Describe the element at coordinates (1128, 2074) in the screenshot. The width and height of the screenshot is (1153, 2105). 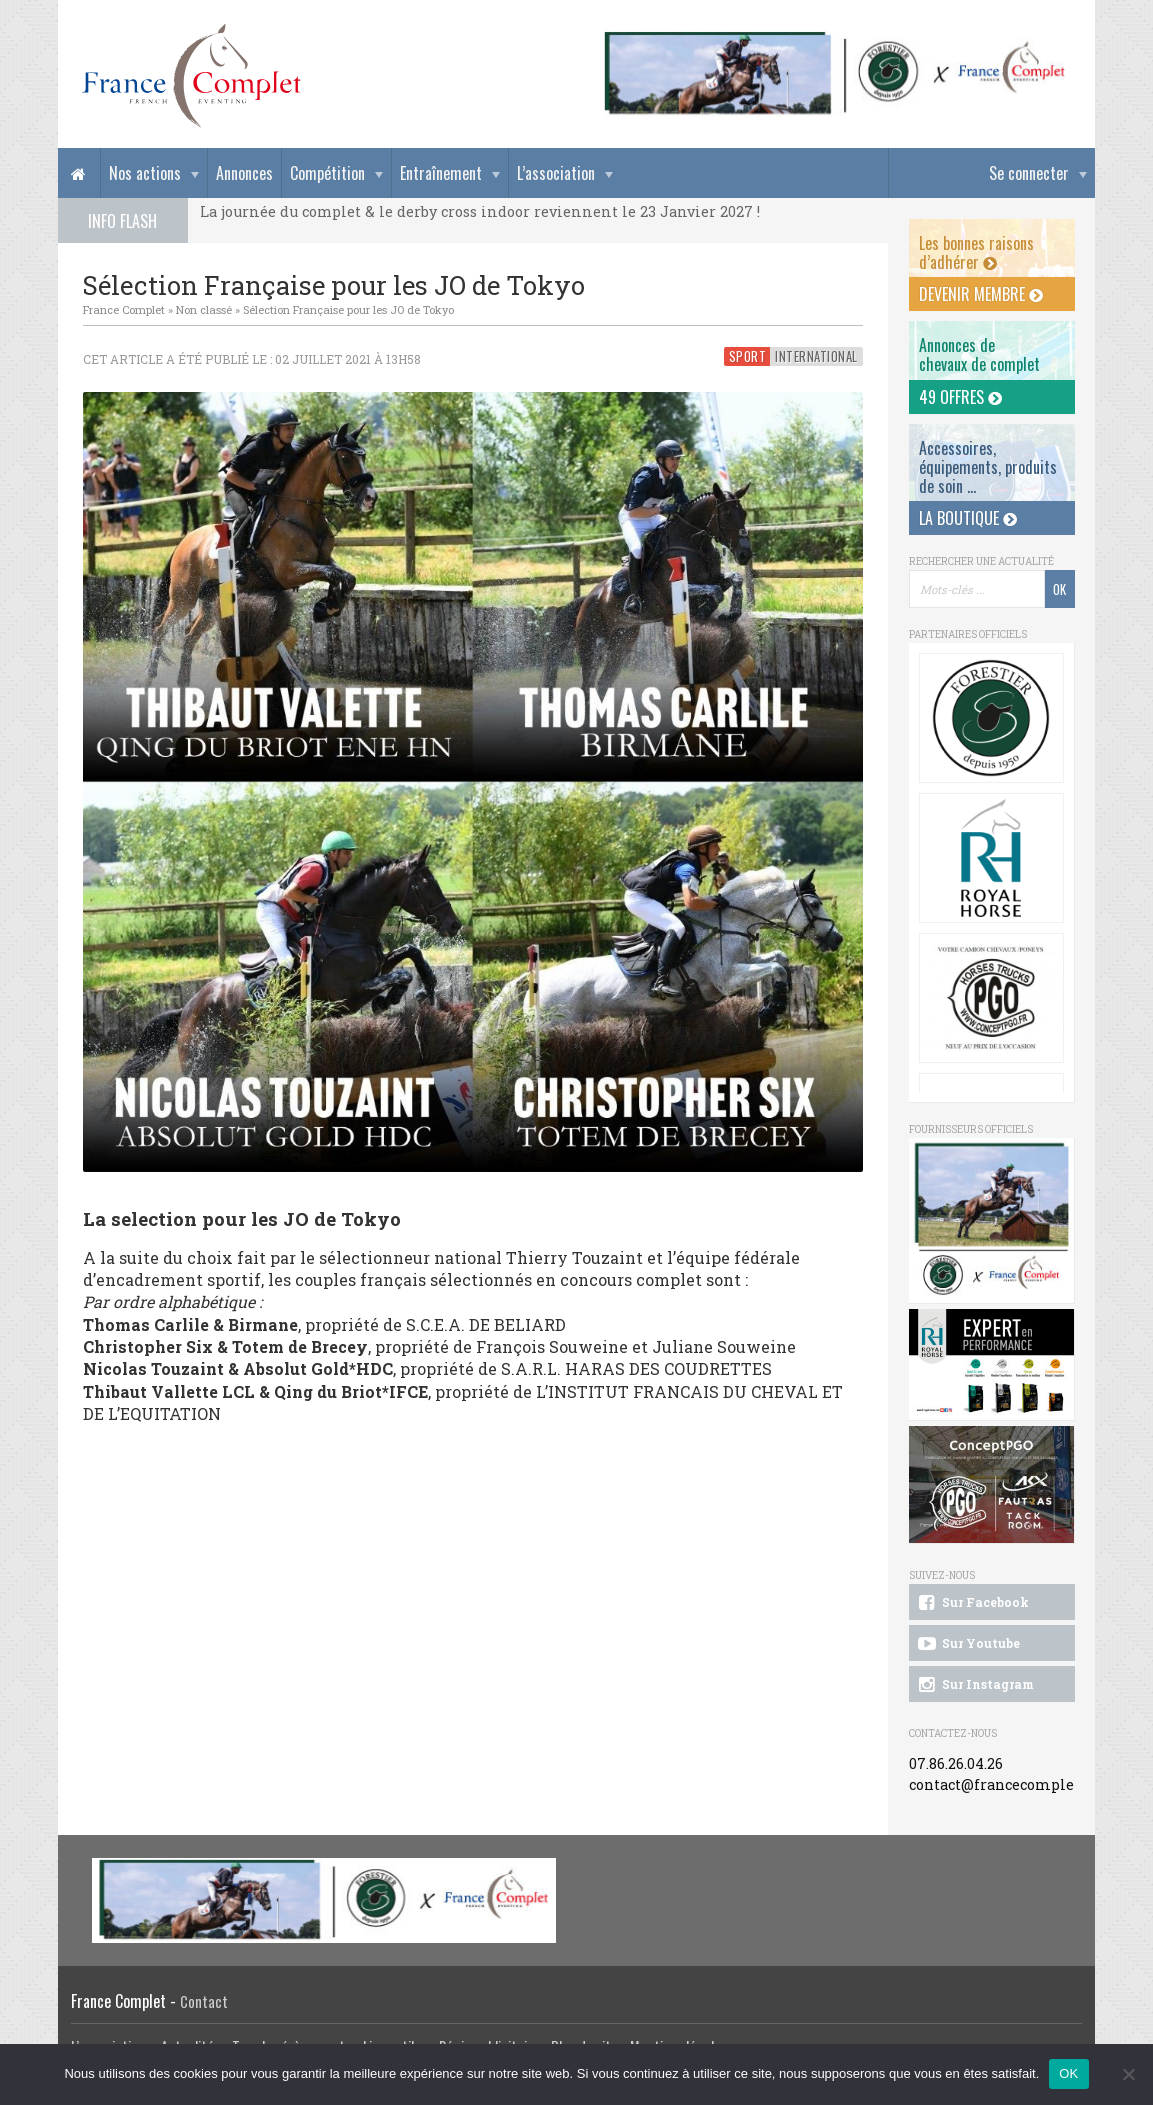
I see `[Non]` at that location.